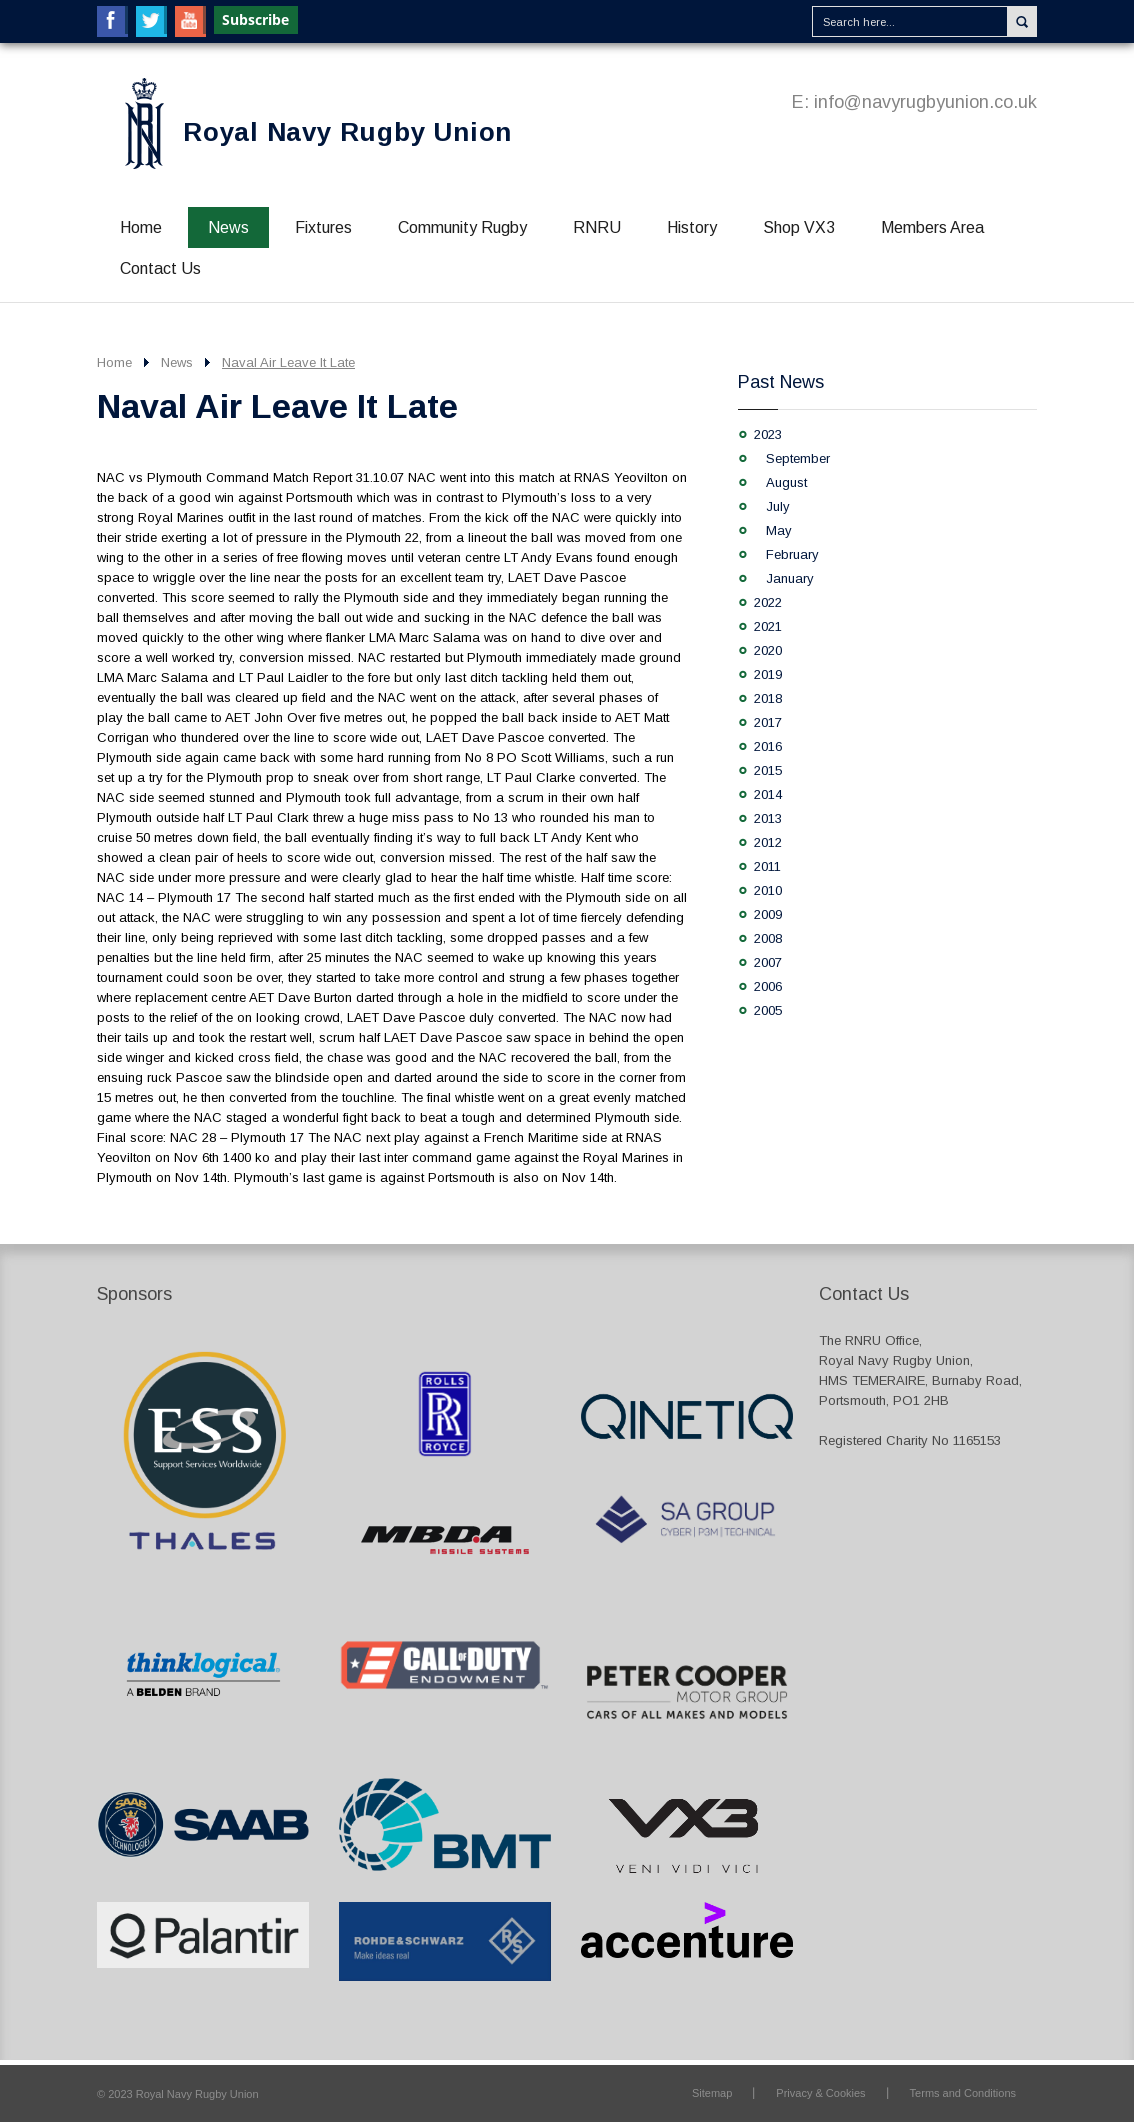 Image resolution: width=1134 pixels, height=2122 pixels. What do you see at coordinates (778, 506) in the screenshot?
I see `July` at bounding box center [778, 506].